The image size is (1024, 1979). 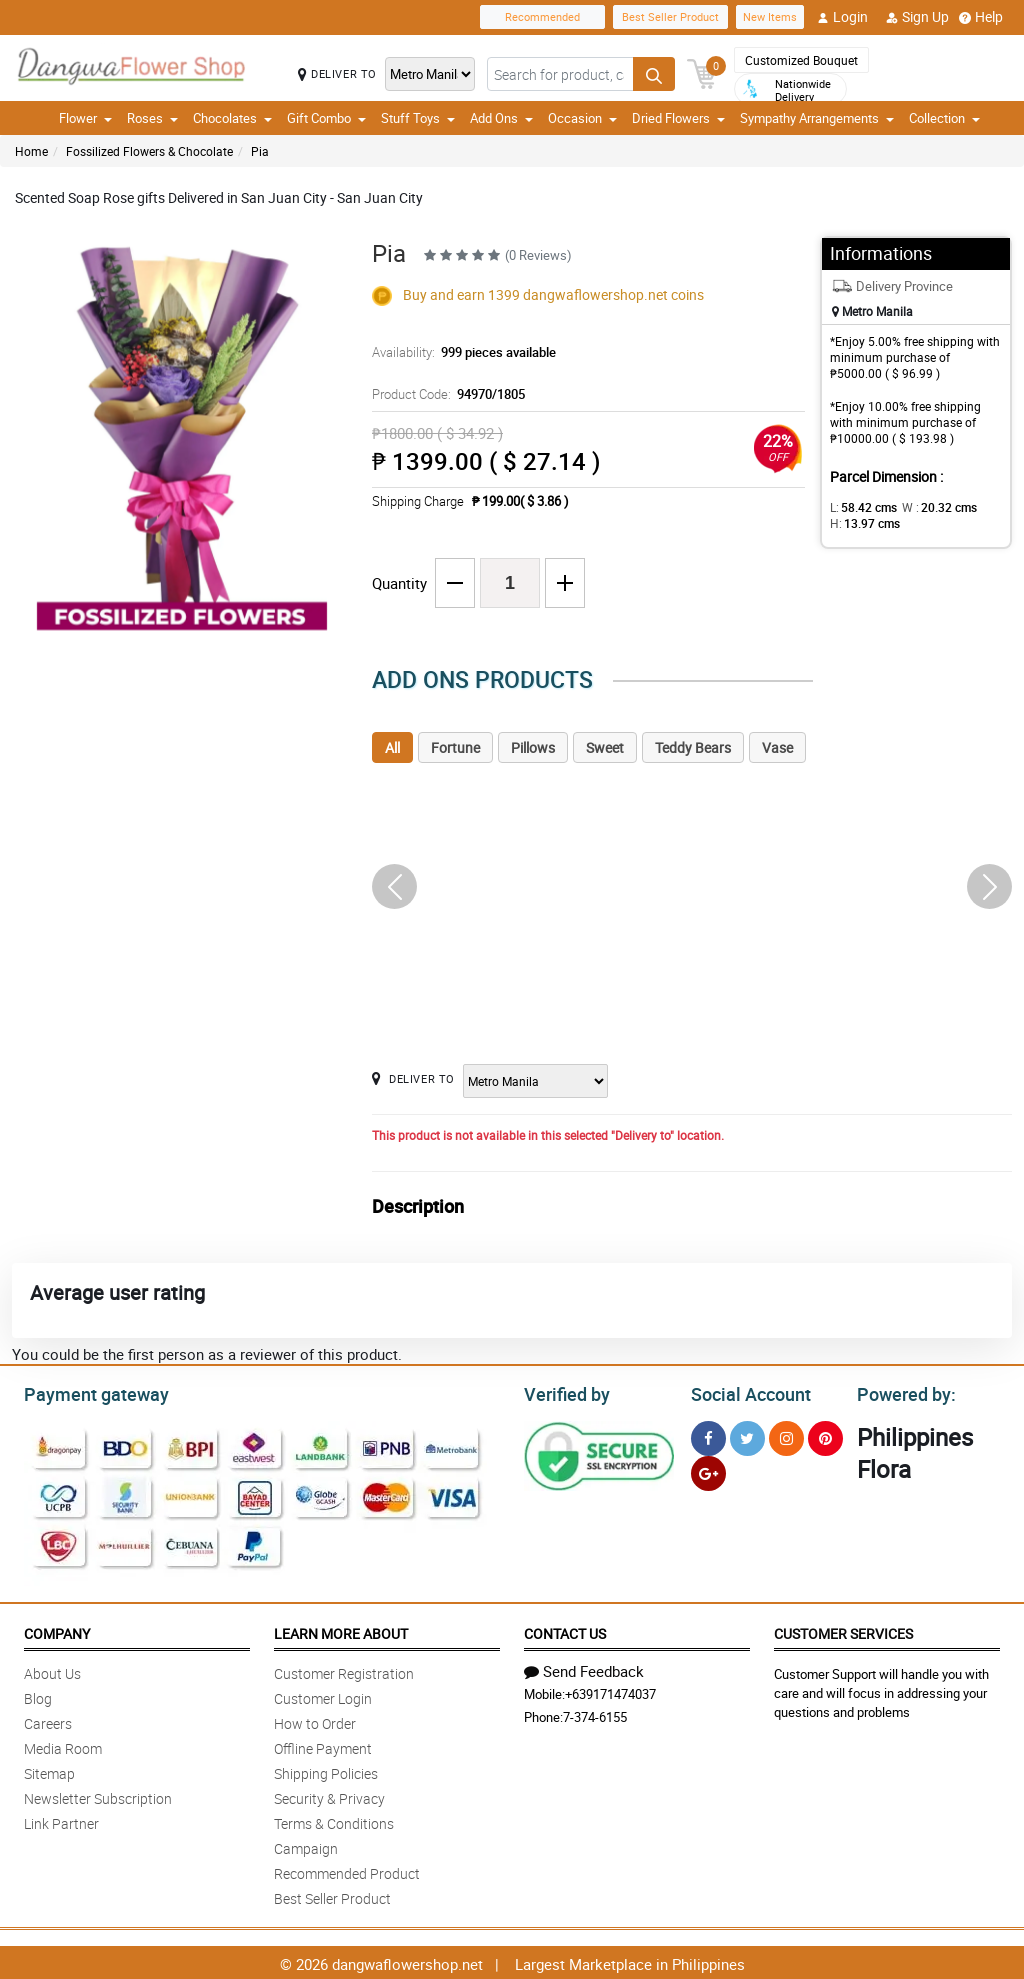 I want to click on [Facebook], so click(x=708, y=1435).